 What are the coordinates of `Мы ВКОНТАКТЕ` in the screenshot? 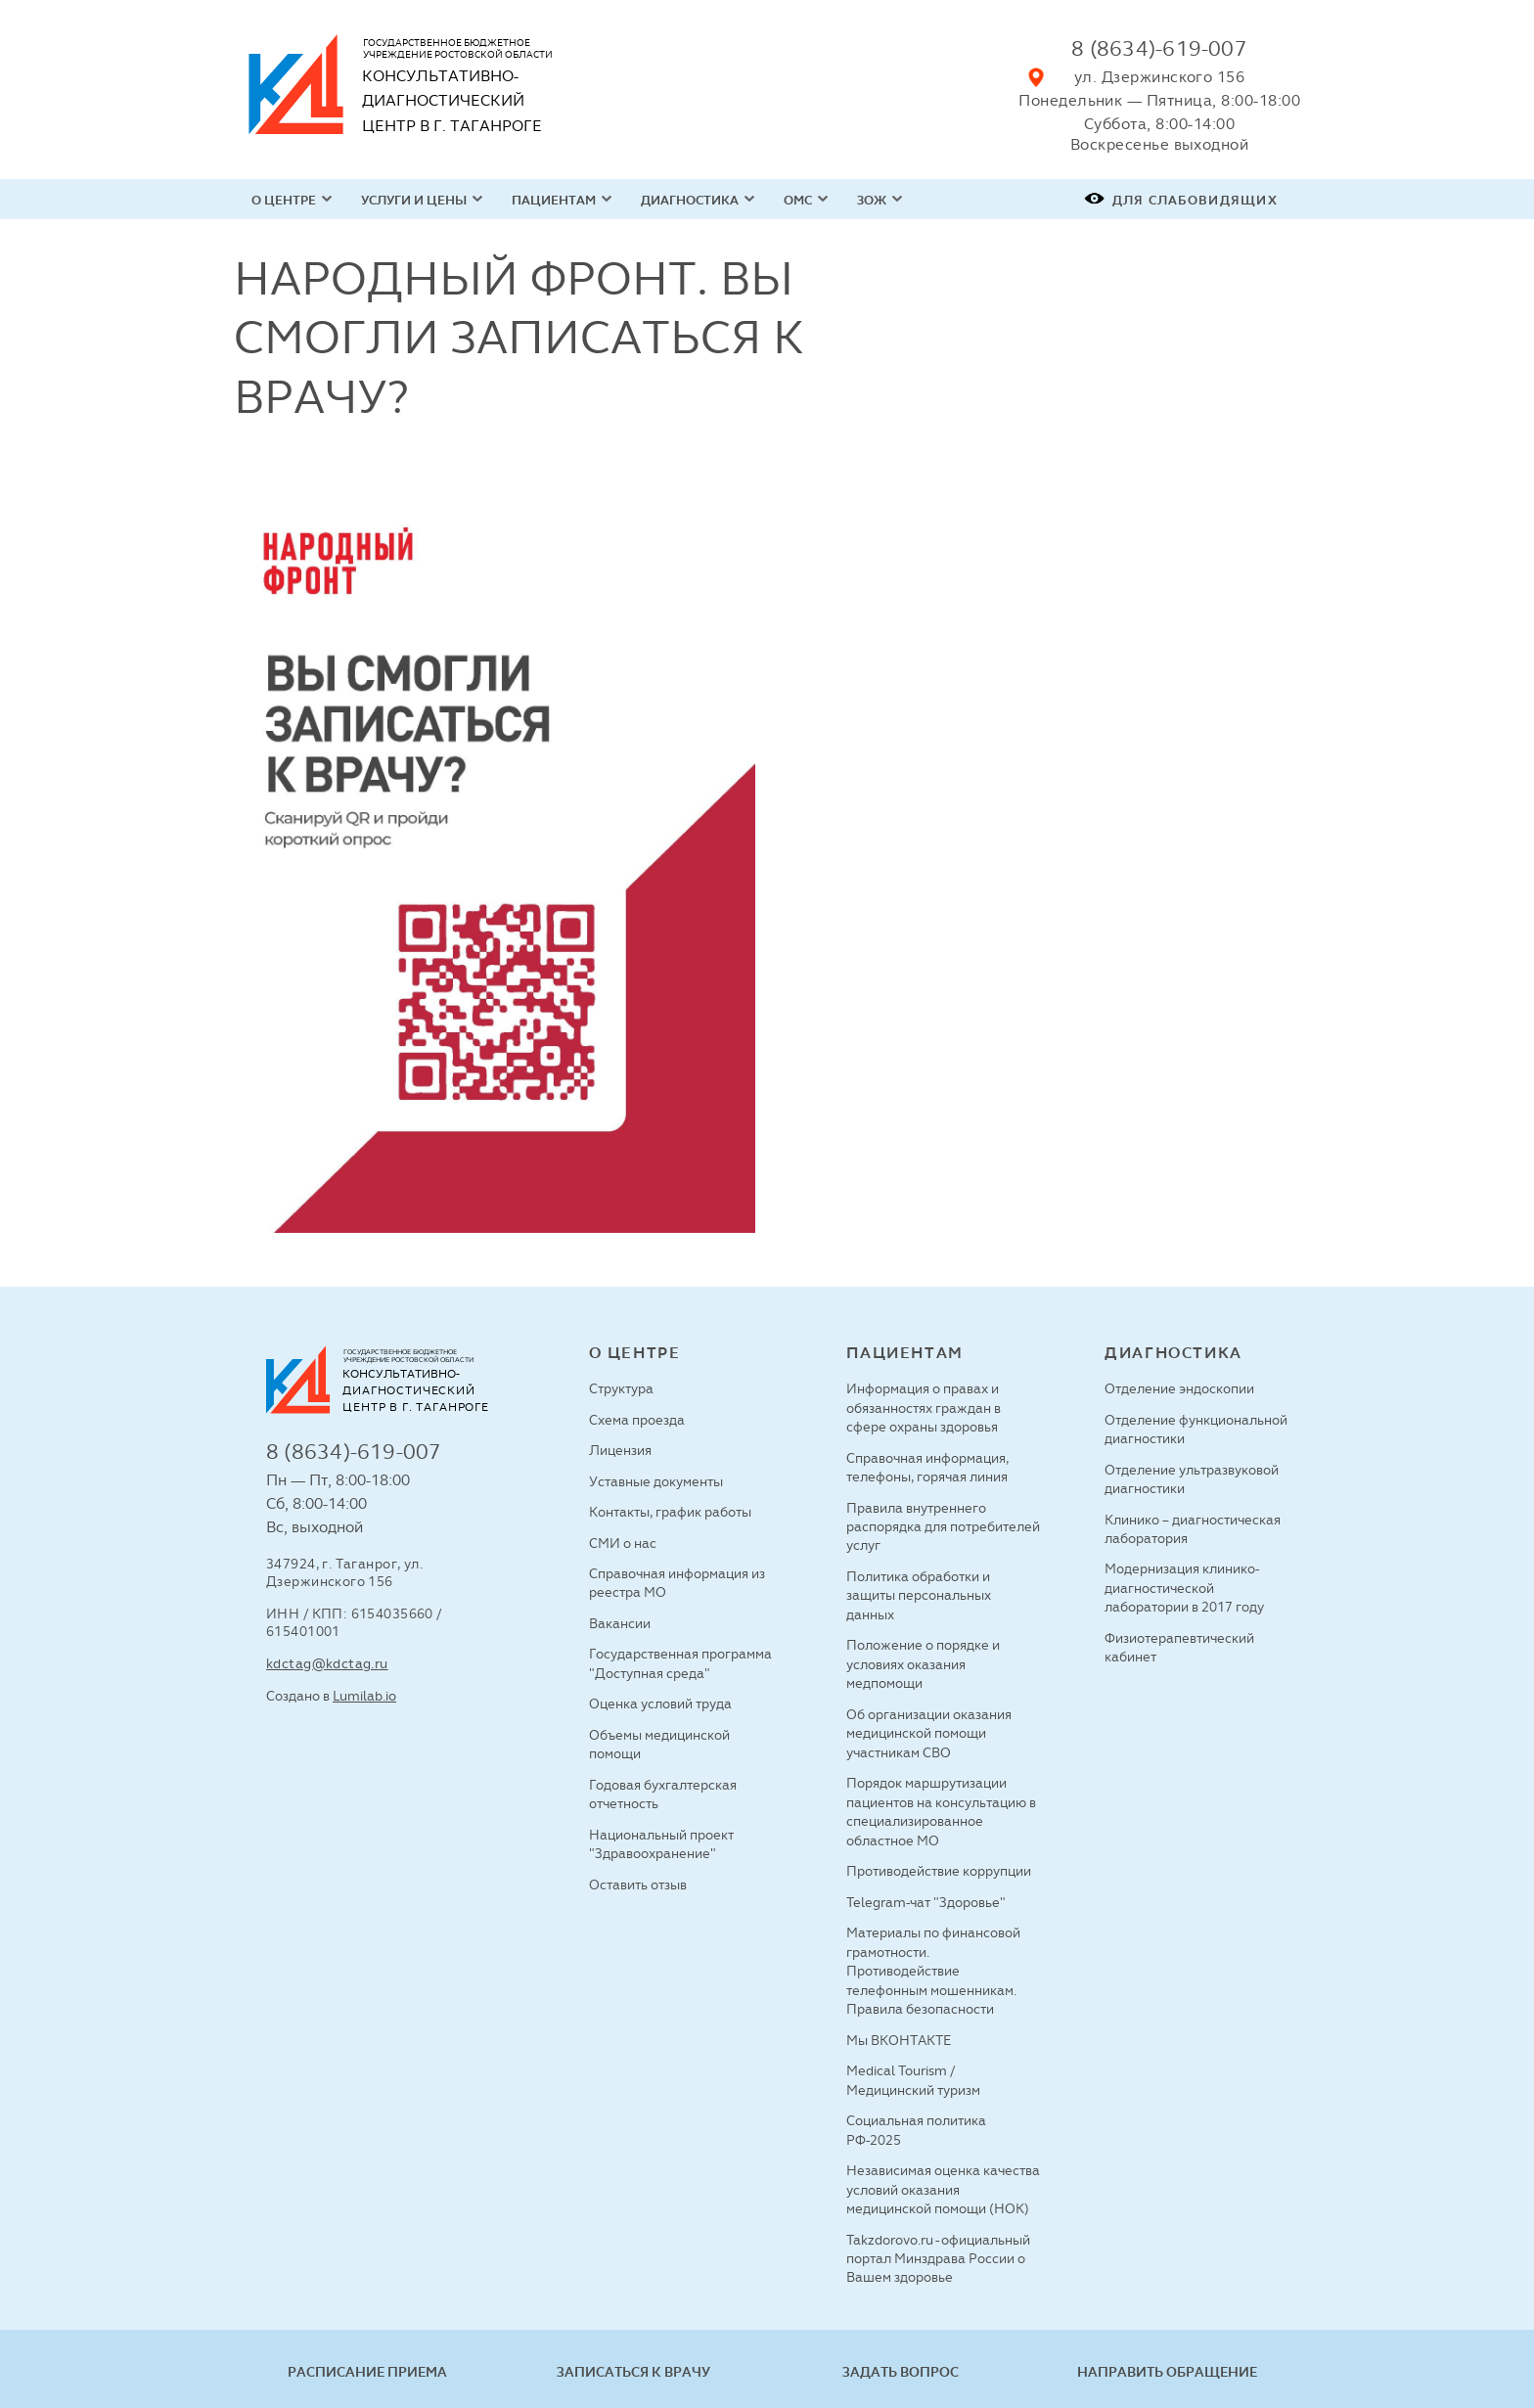 It's located at (898, 2040).